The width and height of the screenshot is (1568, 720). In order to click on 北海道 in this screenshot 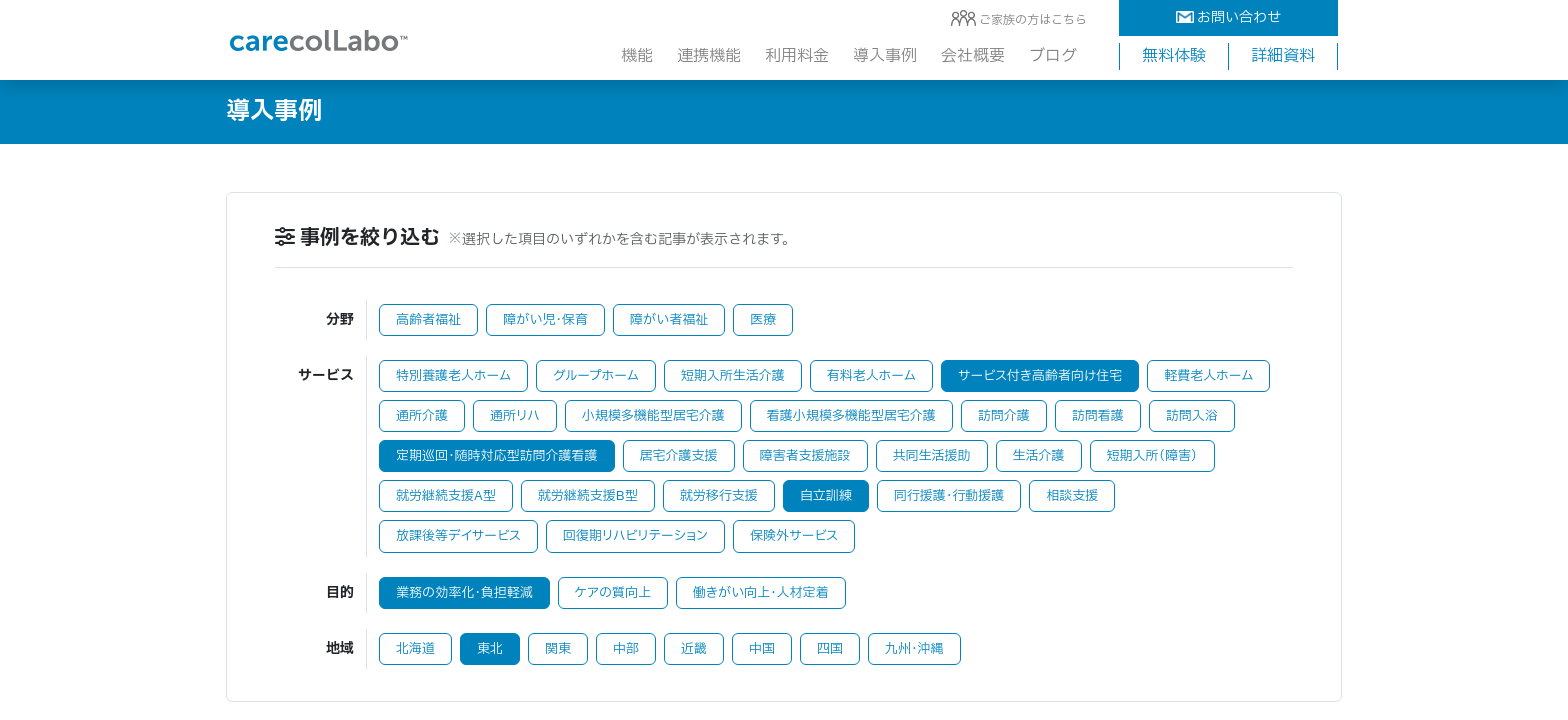, I will do `click(415, 649)`.